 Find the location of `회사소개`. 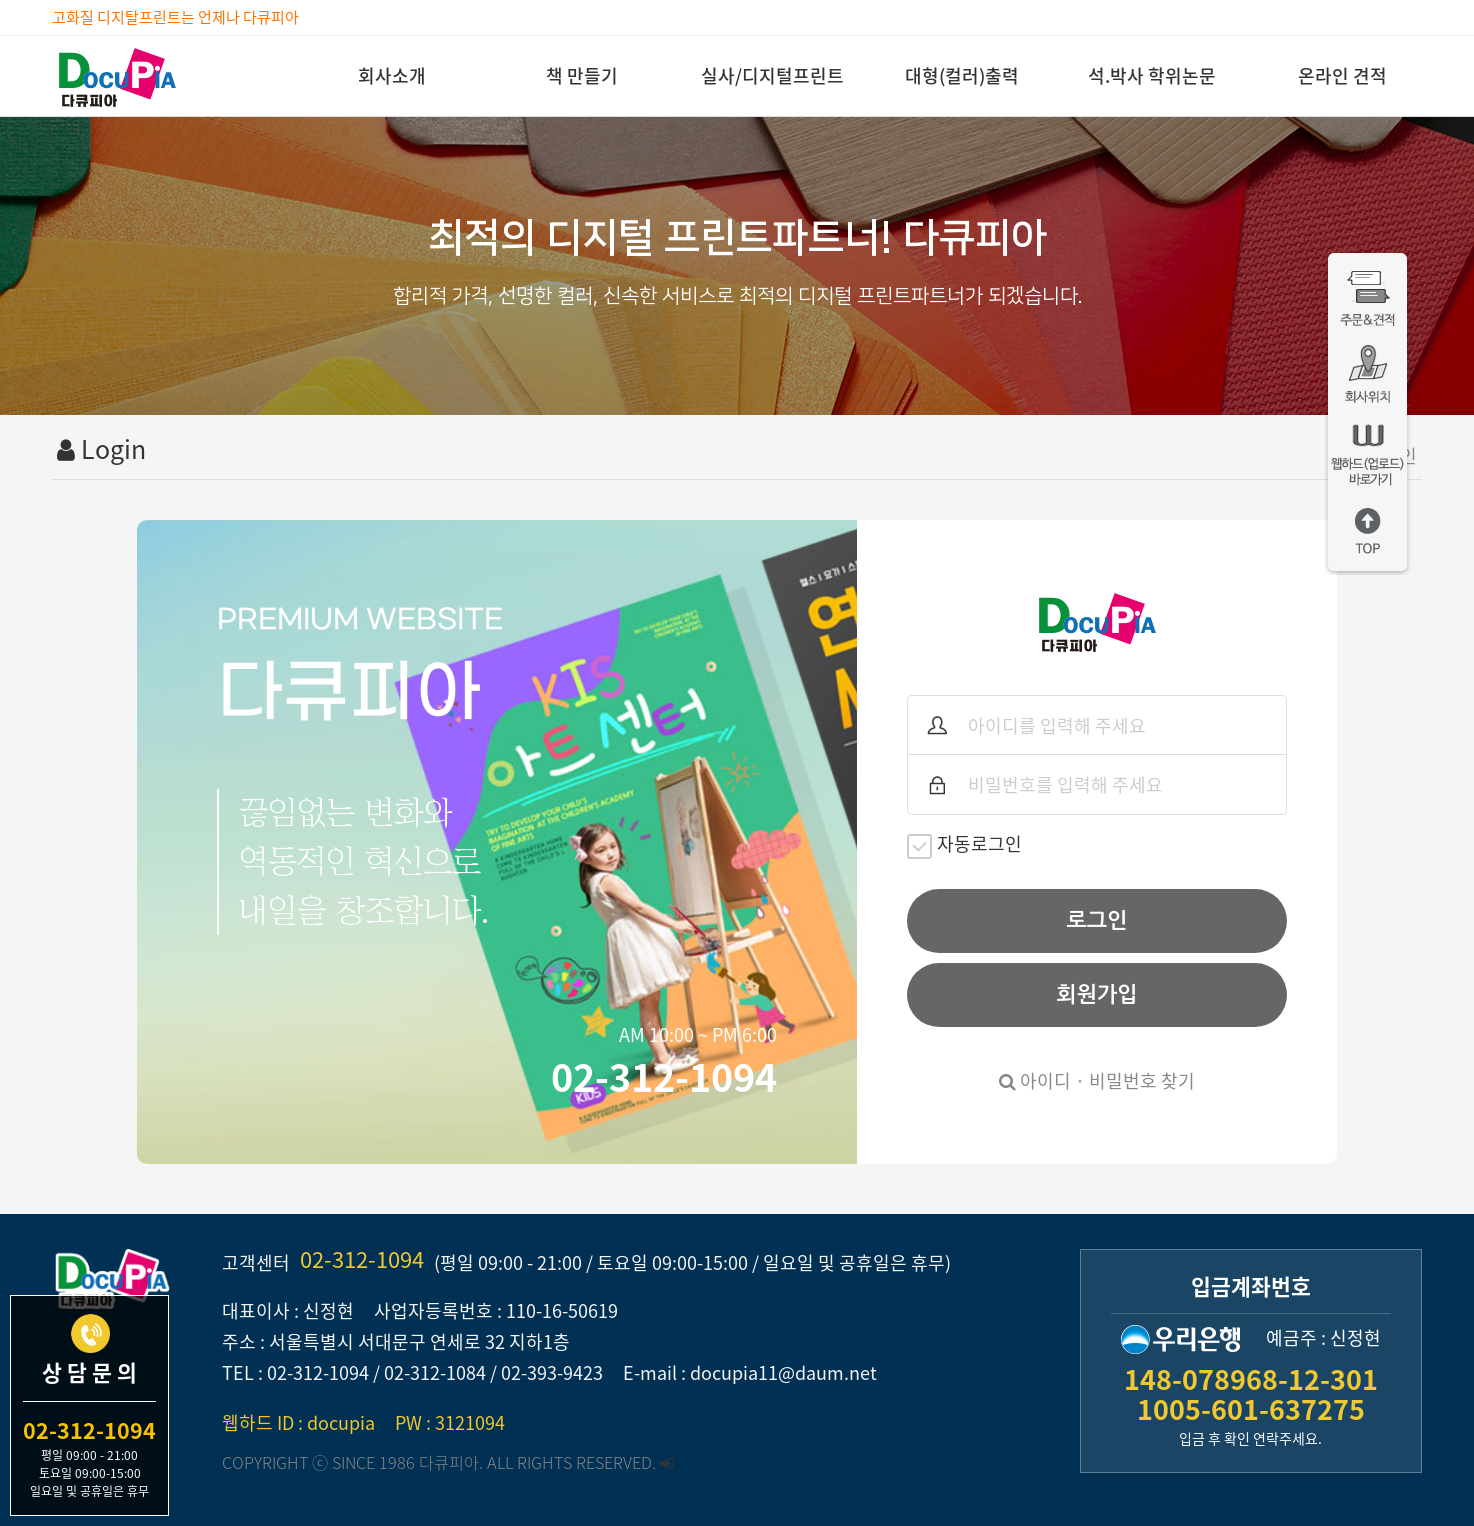

회사소개 is located at coordinates (392, 75).